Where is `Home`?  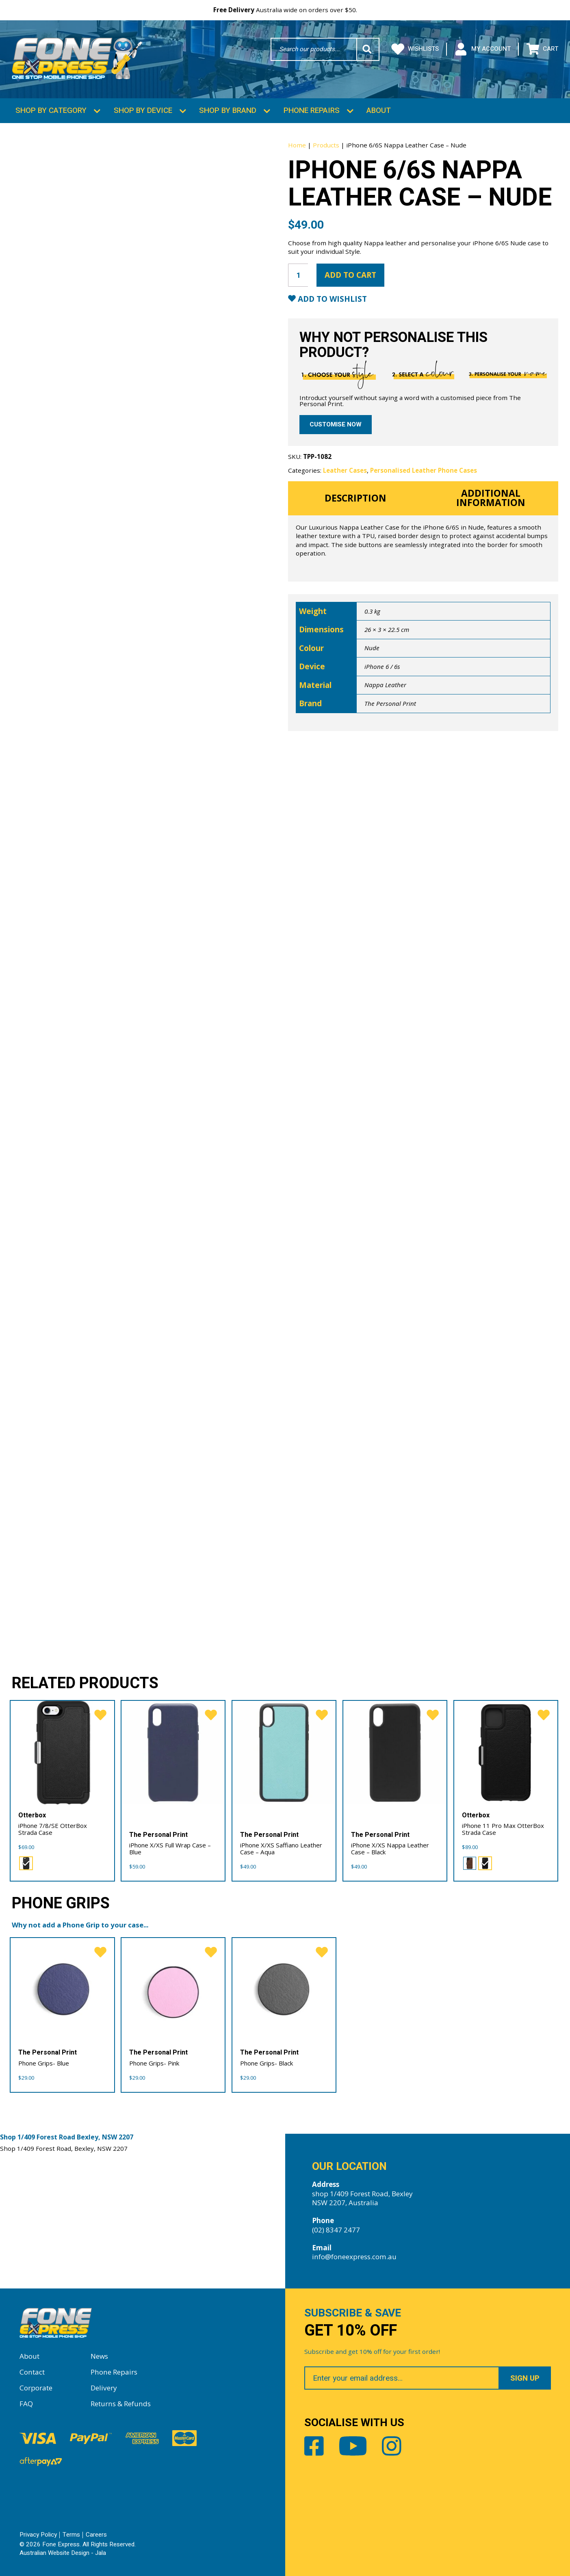
Home is located at coordinates (297, 144).